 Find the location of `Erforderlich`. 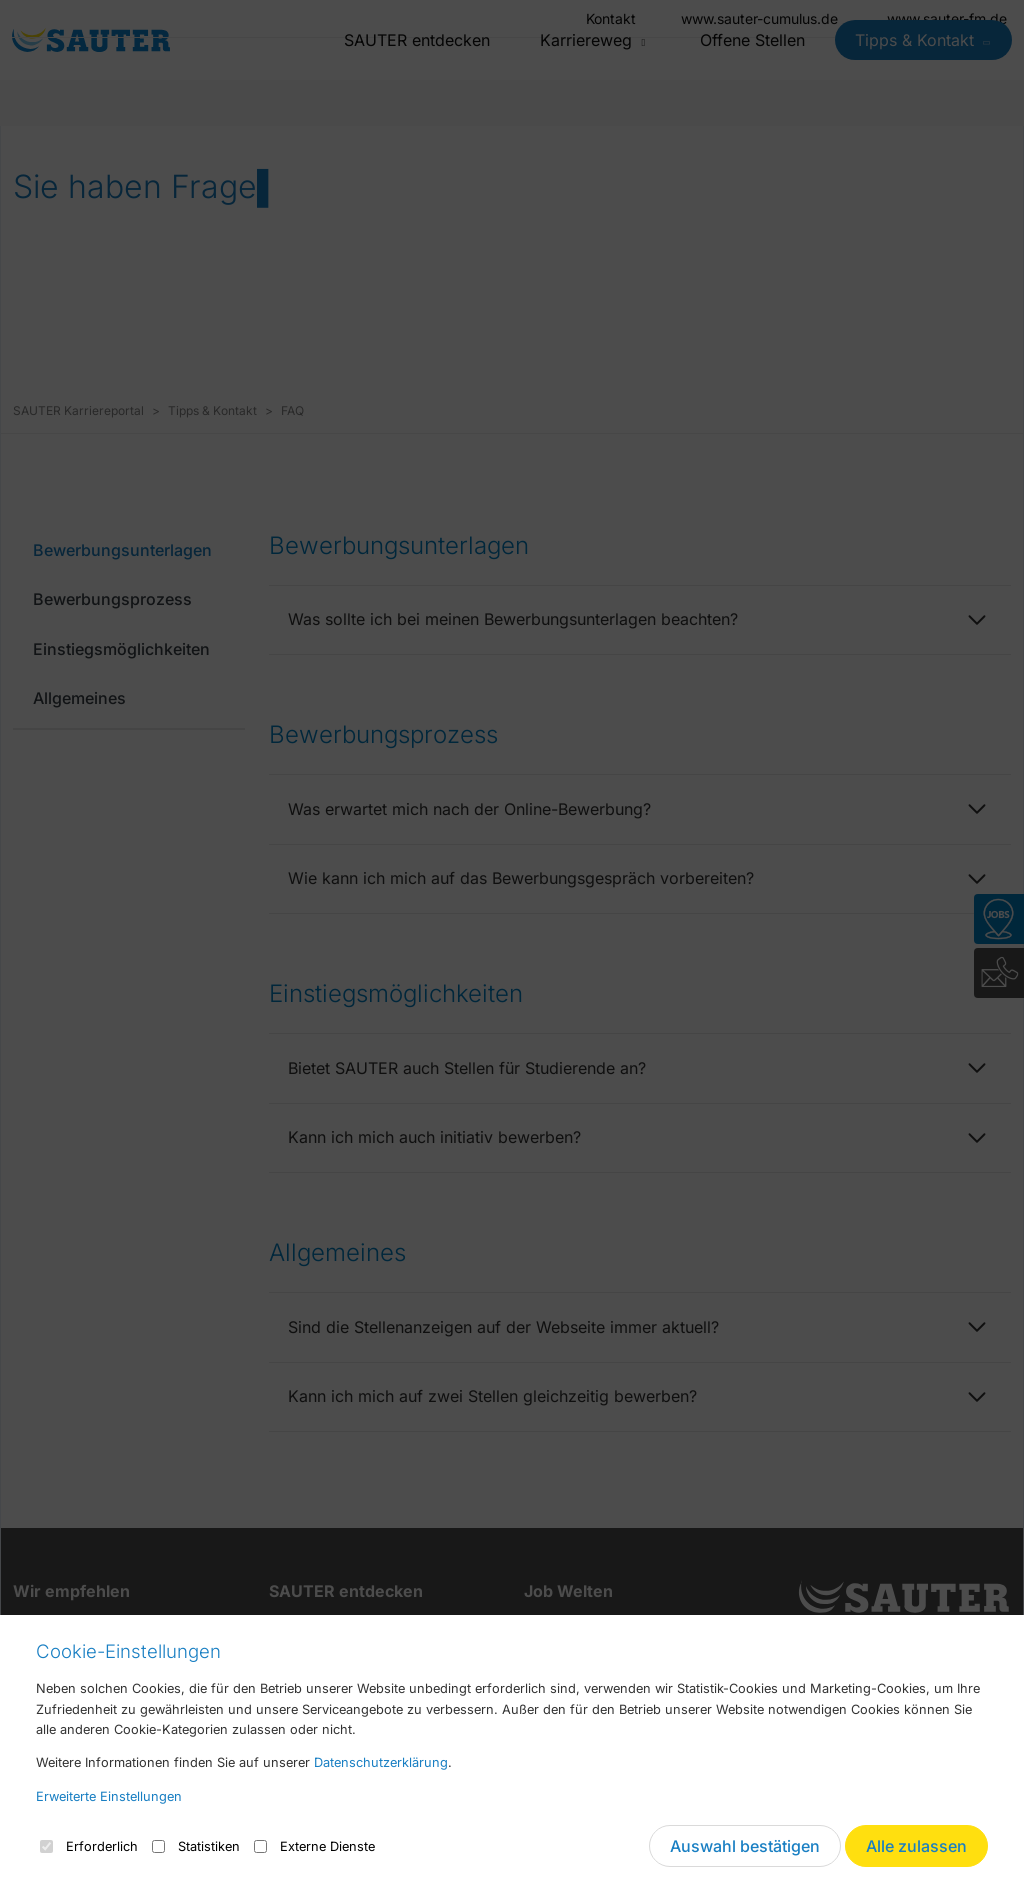

Erforderlich is located at coordinates (89, 1846).